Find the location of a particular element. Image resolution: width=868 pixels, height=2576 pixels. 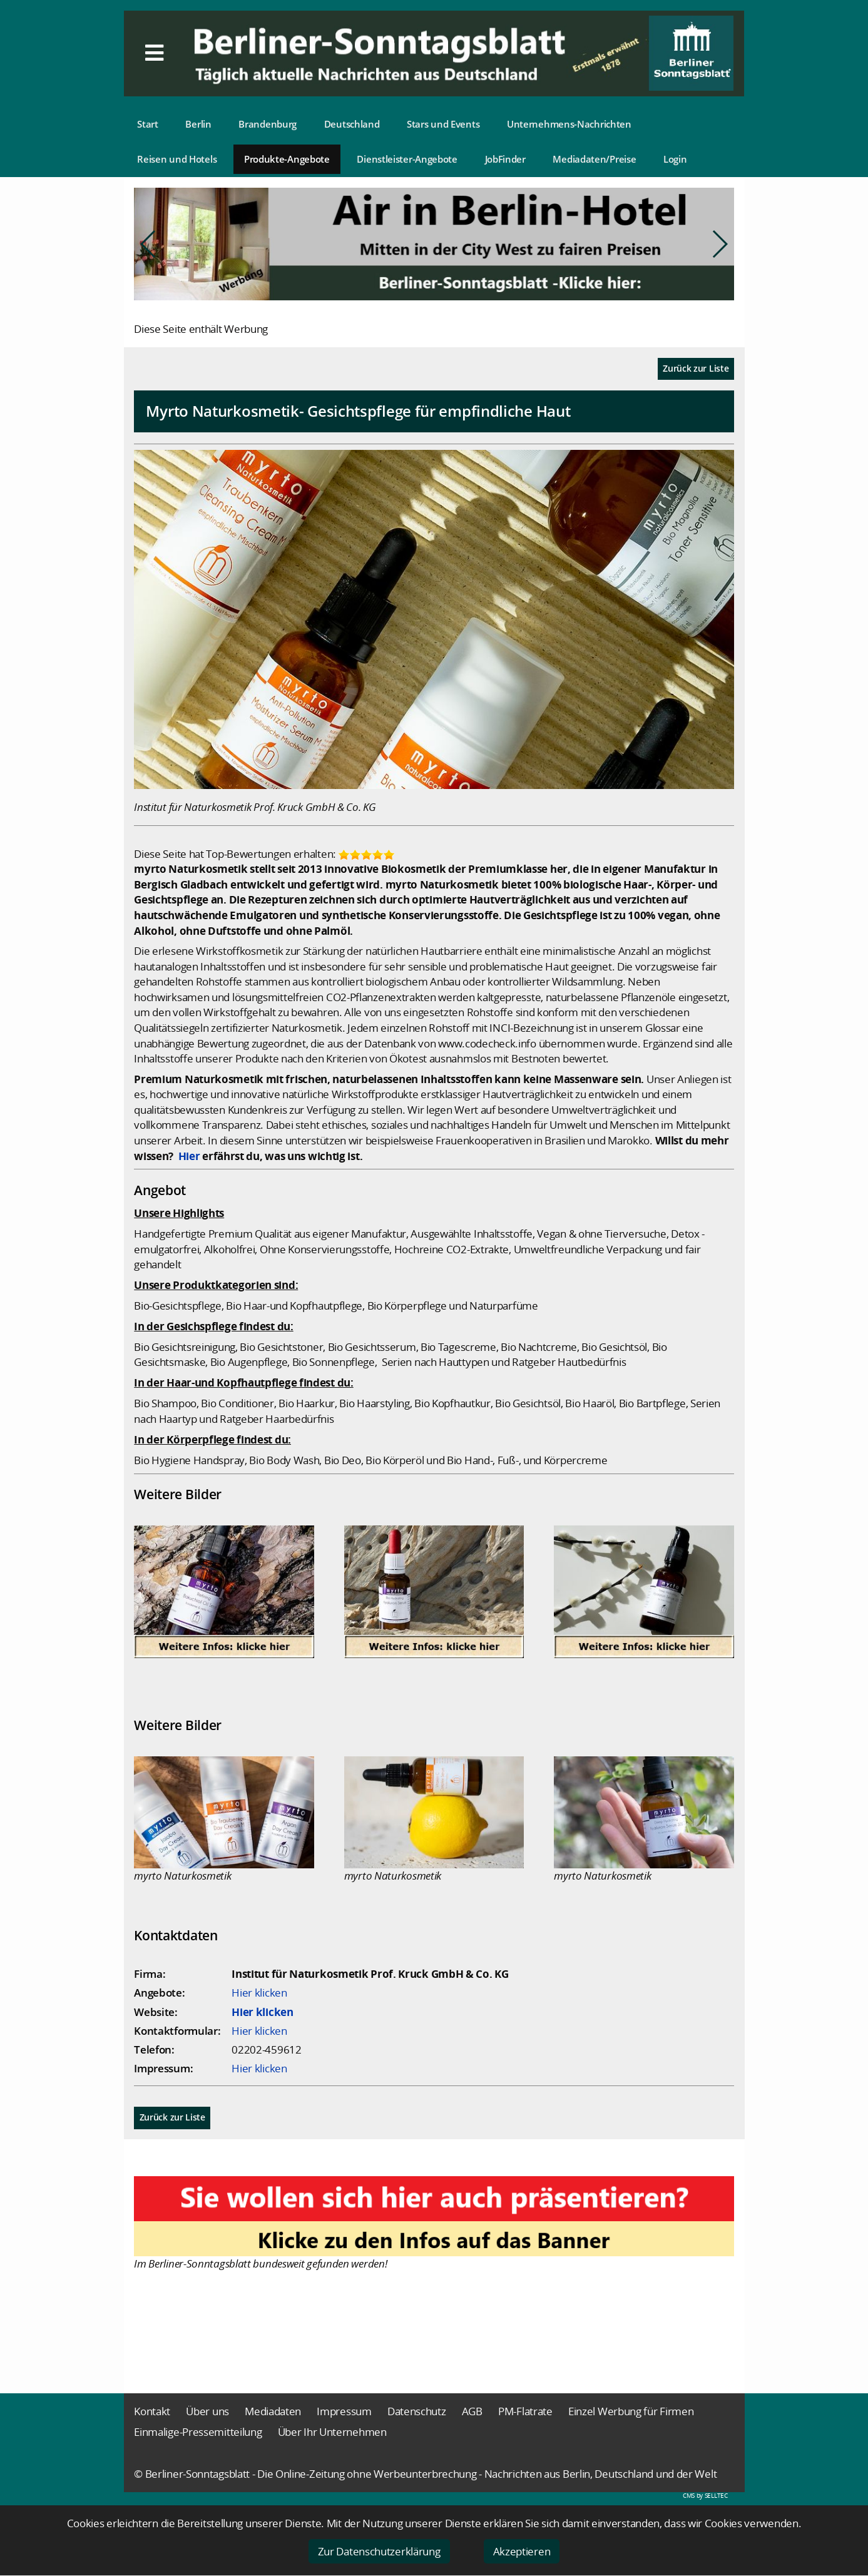

CMS by SELLTEC is located at coordinates (705, 2495).